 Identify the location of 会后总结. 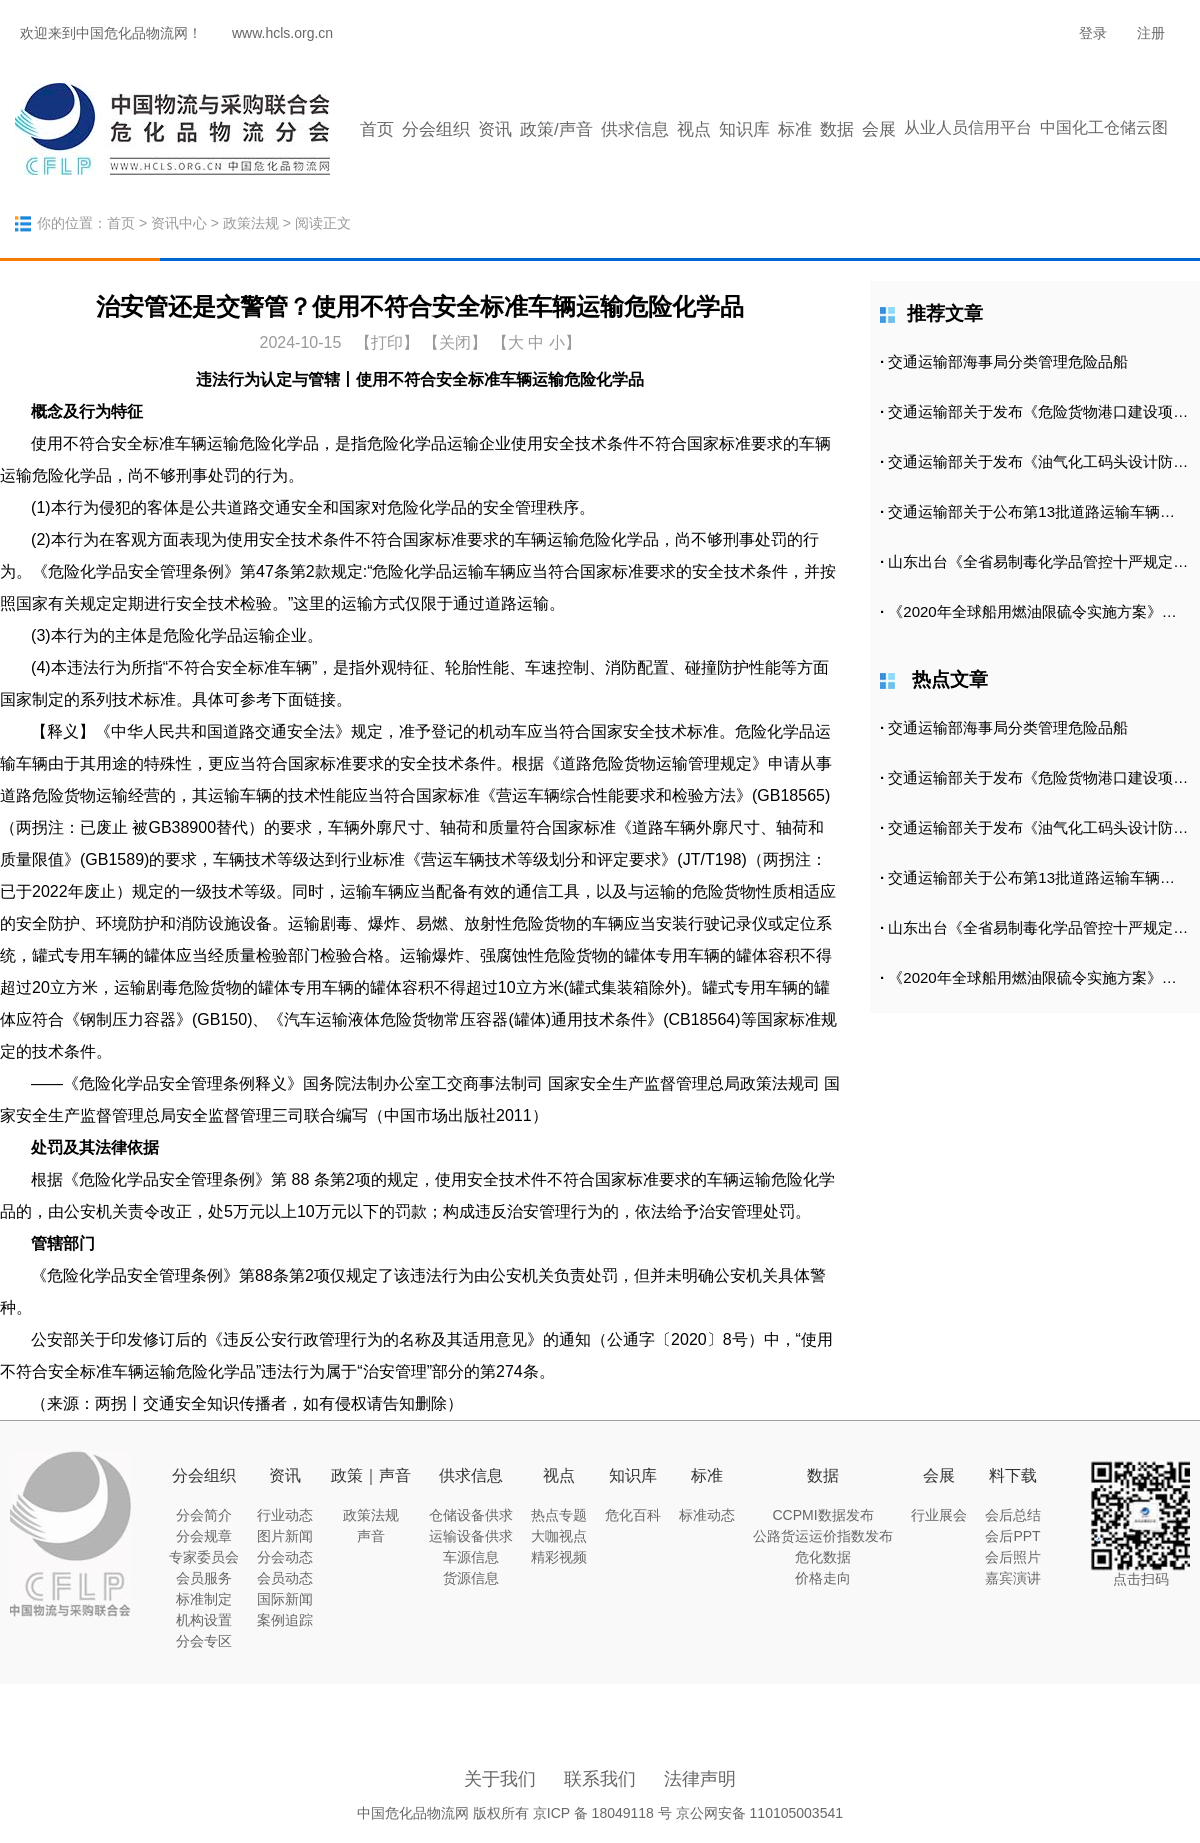
(1013, 1515).